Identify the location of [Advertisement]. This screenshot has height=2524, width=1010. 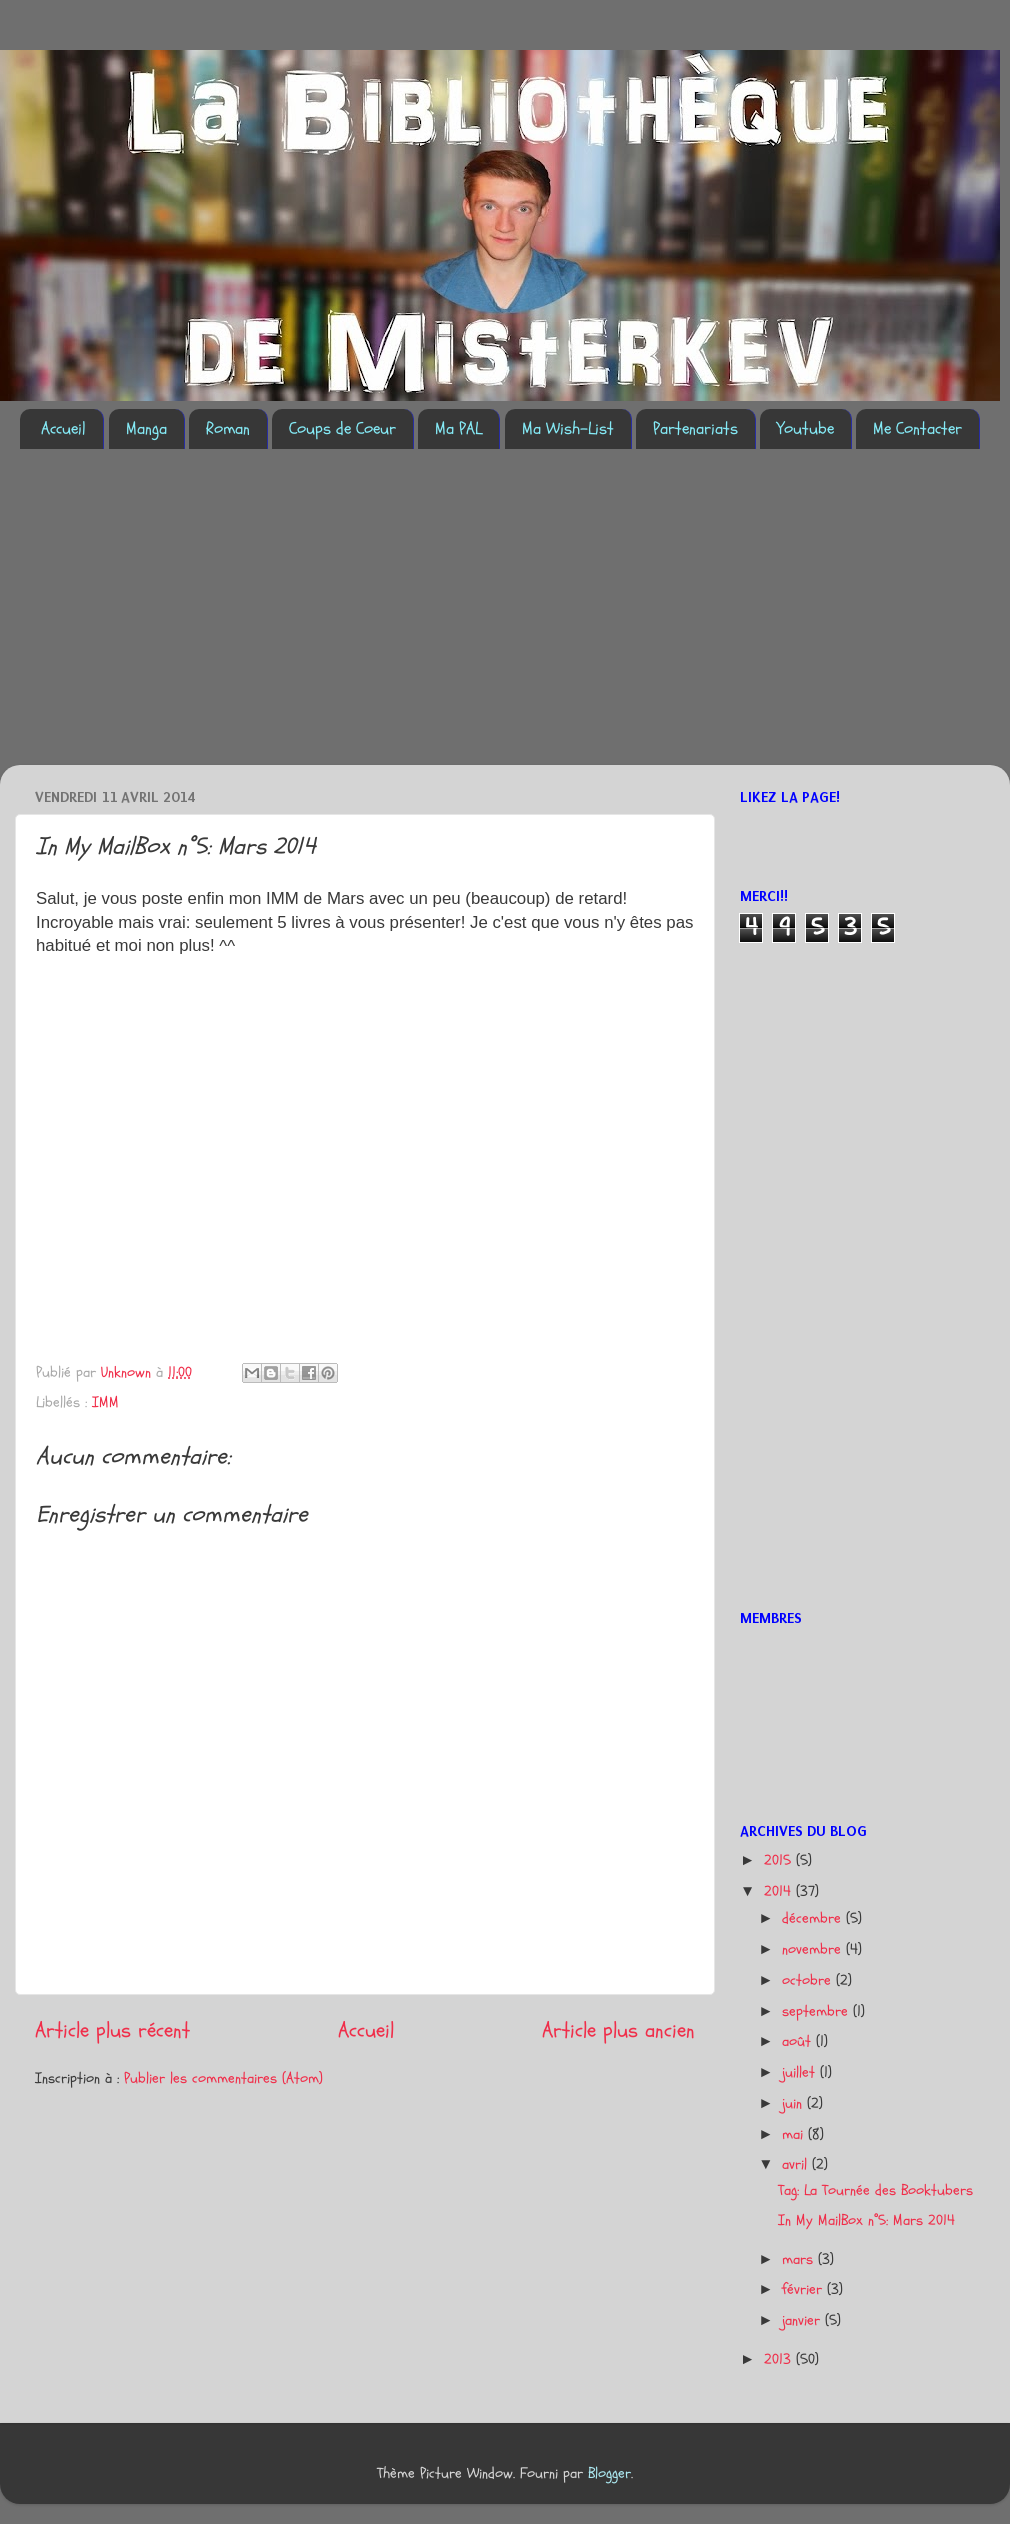
(272, 619).